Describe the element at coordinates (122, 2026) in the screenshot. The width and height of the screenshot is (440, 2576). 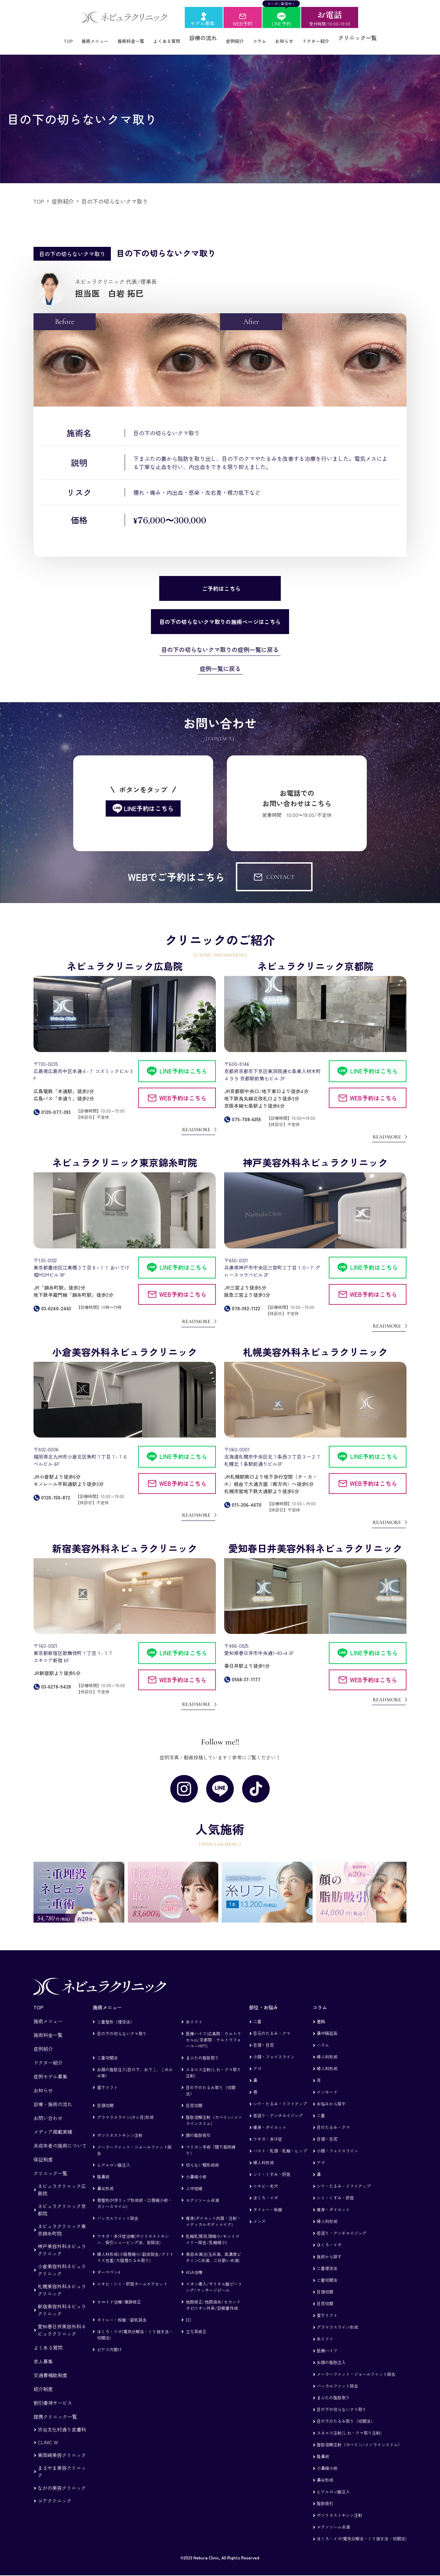
I see `目の下の切らないクマ取り` at that location.